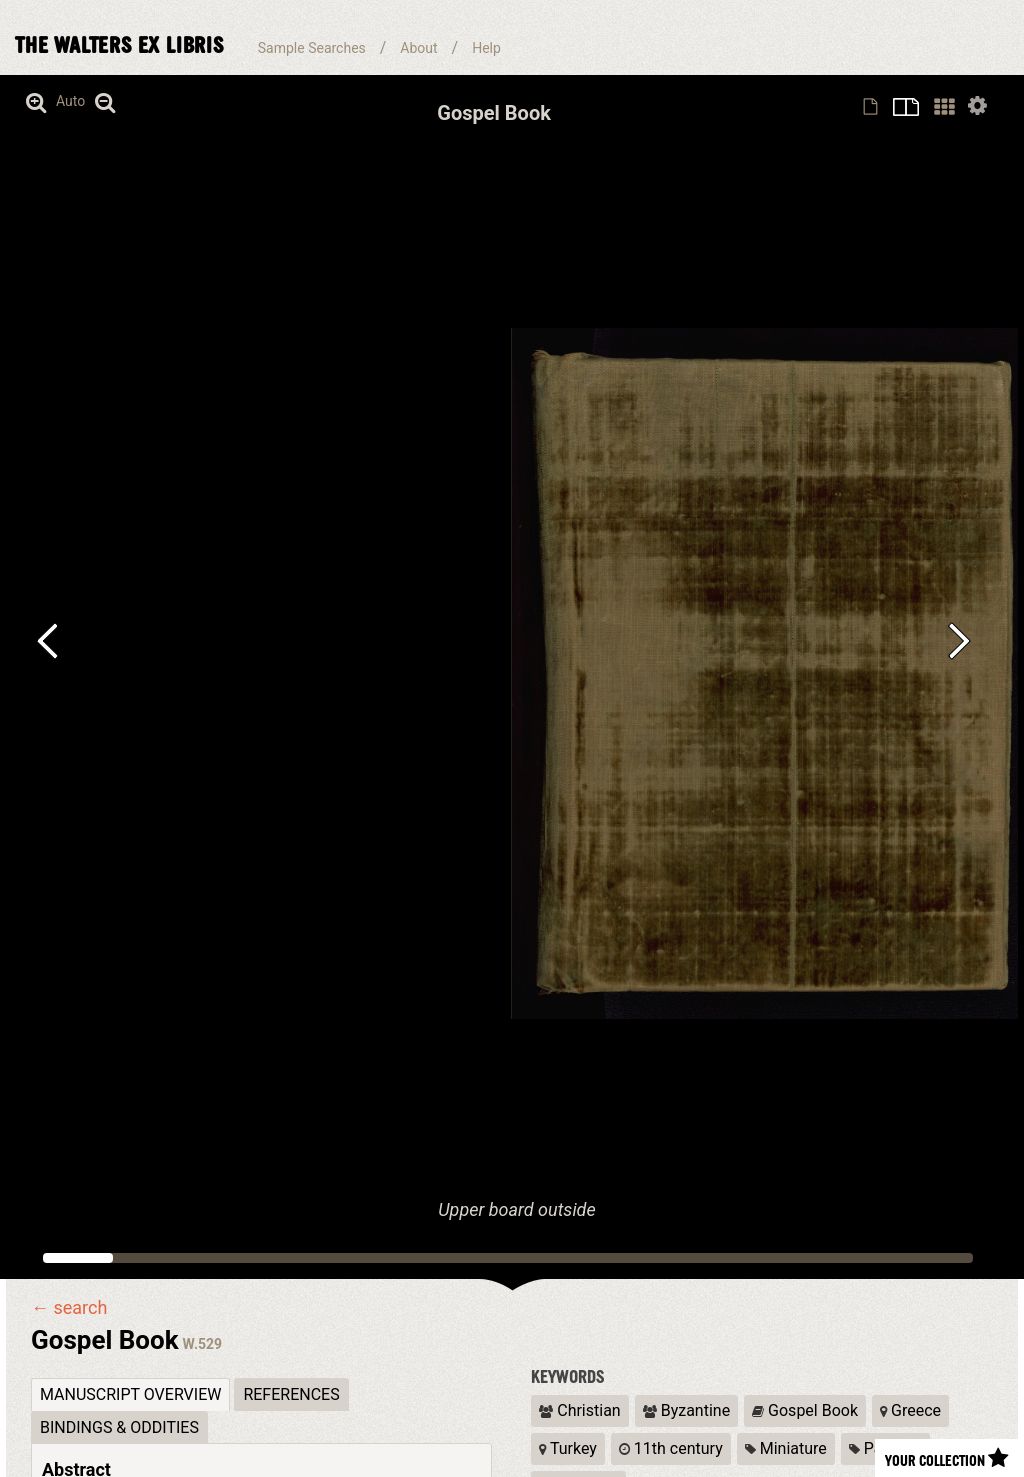 The image size is (1024, 1477). I want to click on Gospel Book, so click(805, 1410).